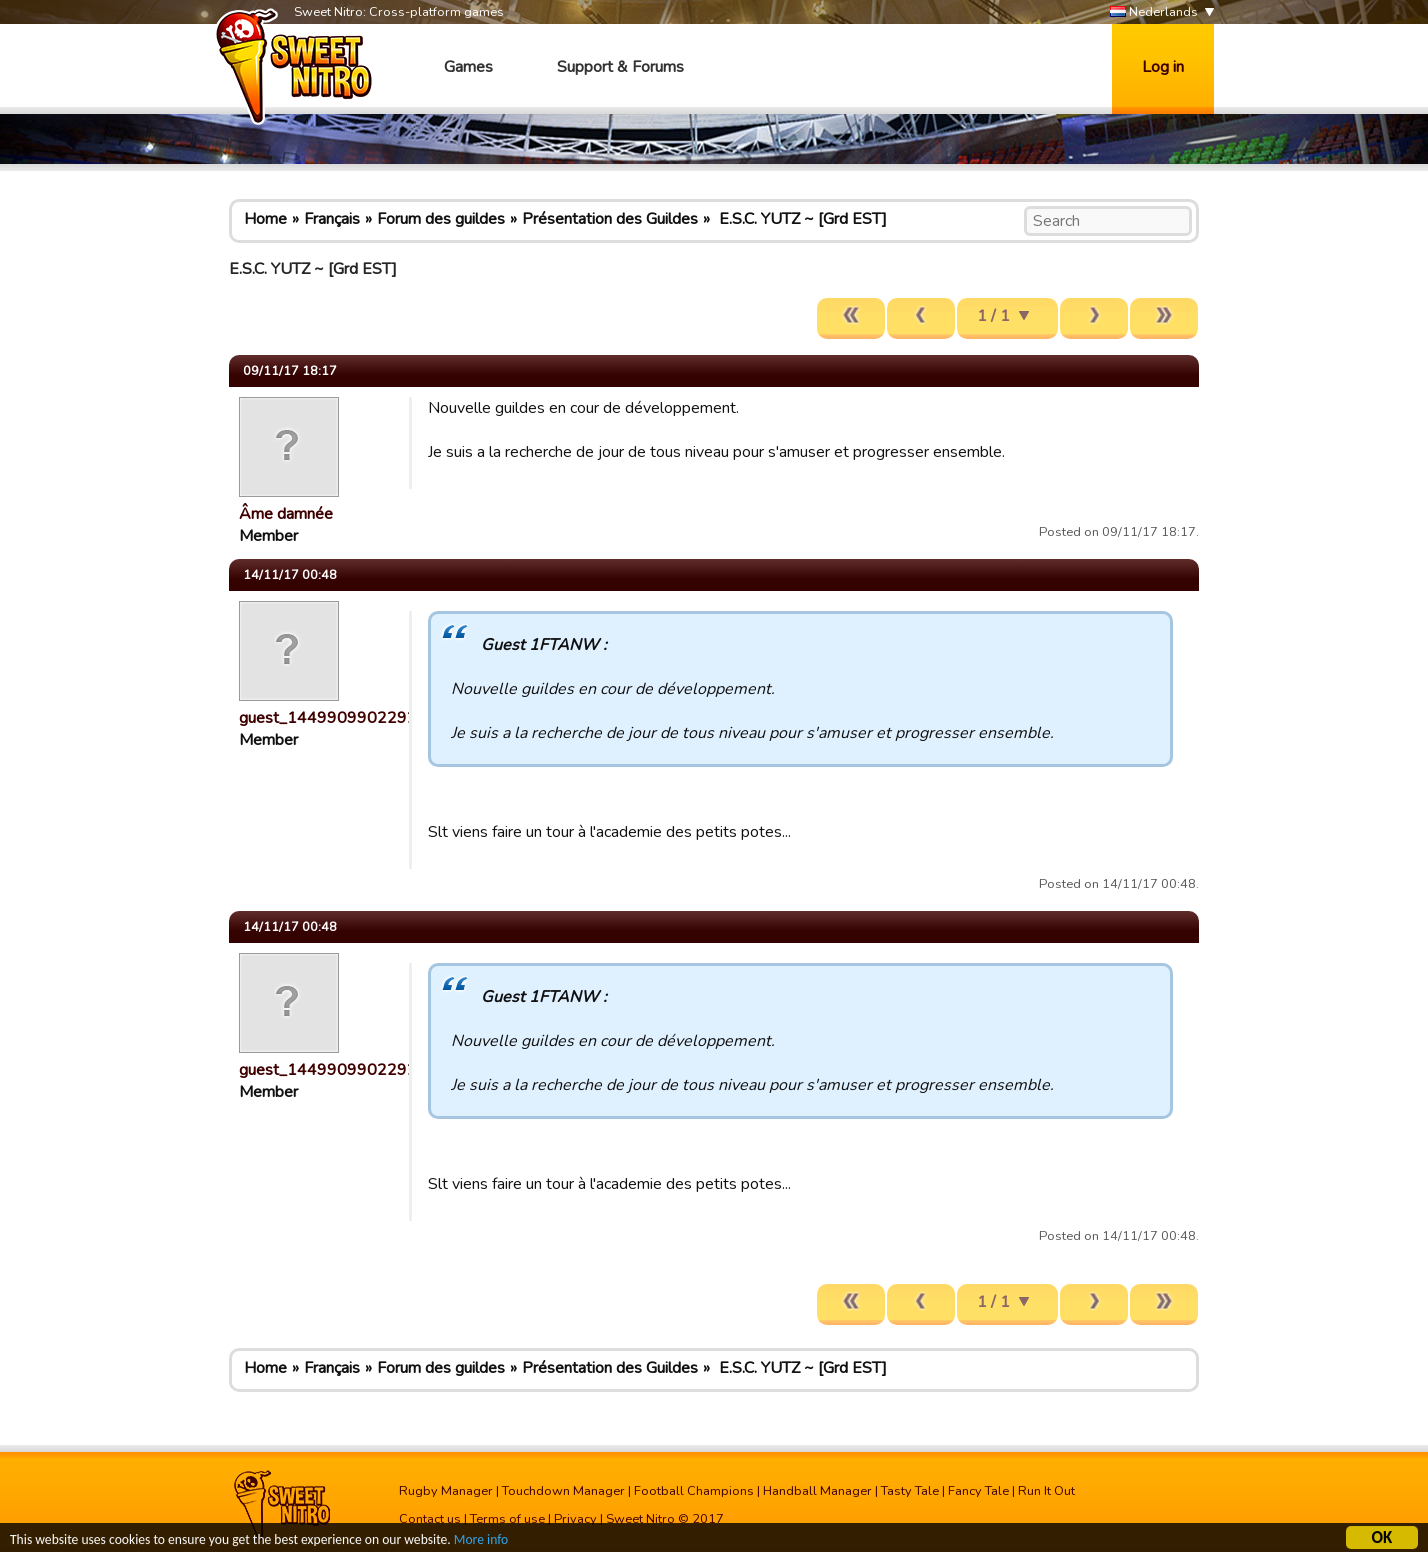 The height and width of the screenshot is (1552, 1428). What do you see at coordinates (328, 718) in the screenshot?
I see `guest_1449909902292` at bounding box center [328, 718].